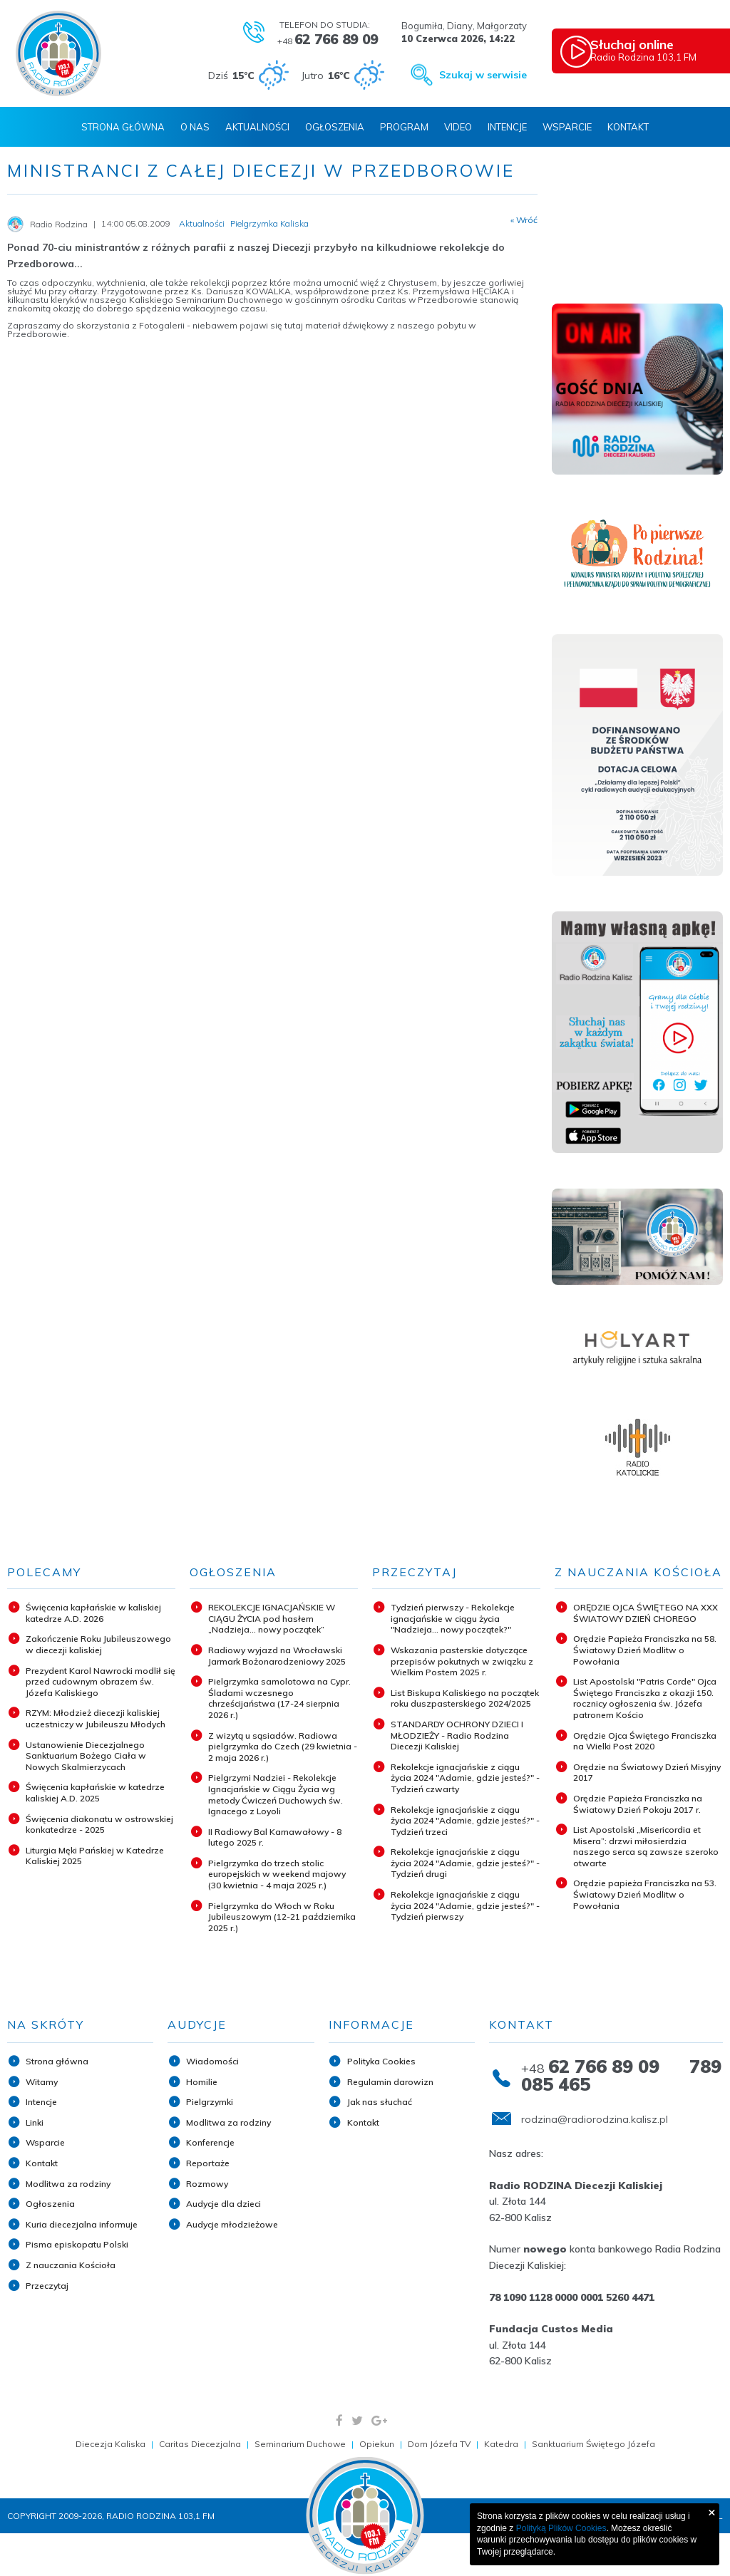 The height and width of the screenshot is (2576, 730). I want to click on Wsparcie, so click(567, 127).